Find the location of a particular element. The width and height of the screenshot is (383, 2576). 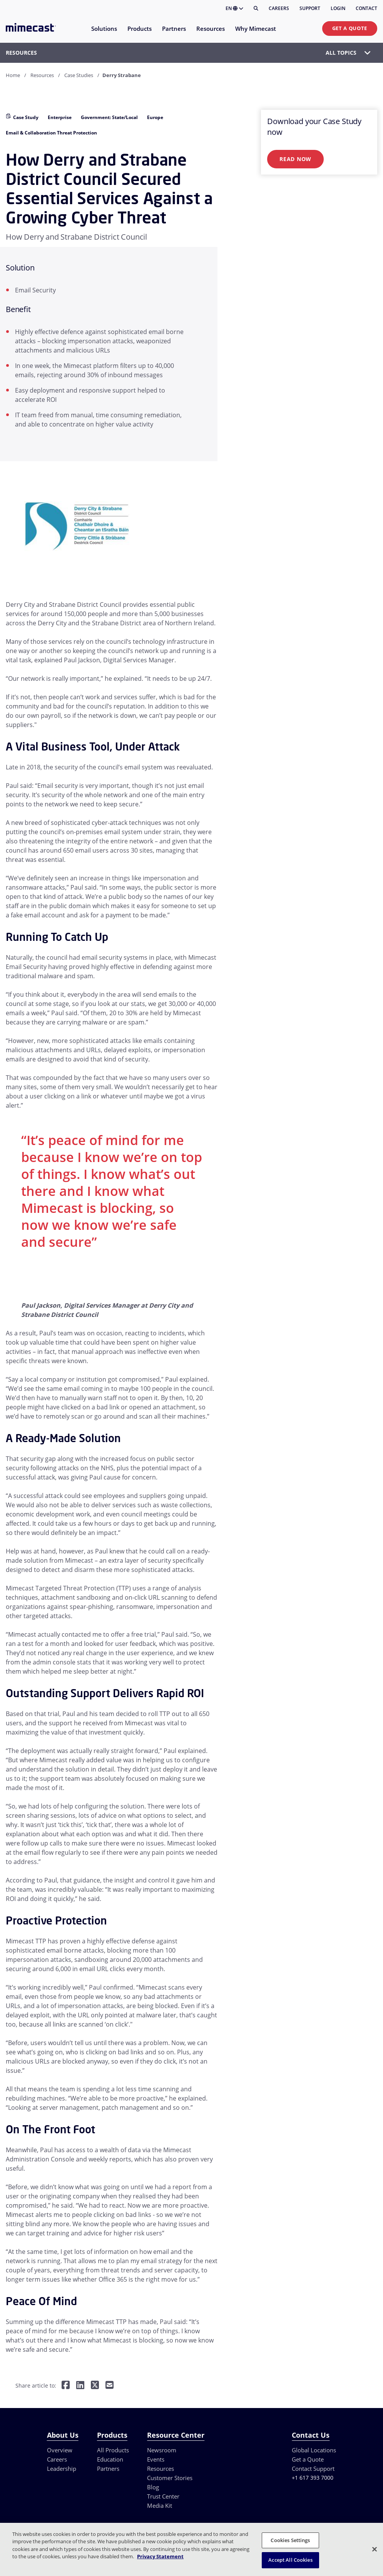

Global Locations is located at coordinates (314, 2450).